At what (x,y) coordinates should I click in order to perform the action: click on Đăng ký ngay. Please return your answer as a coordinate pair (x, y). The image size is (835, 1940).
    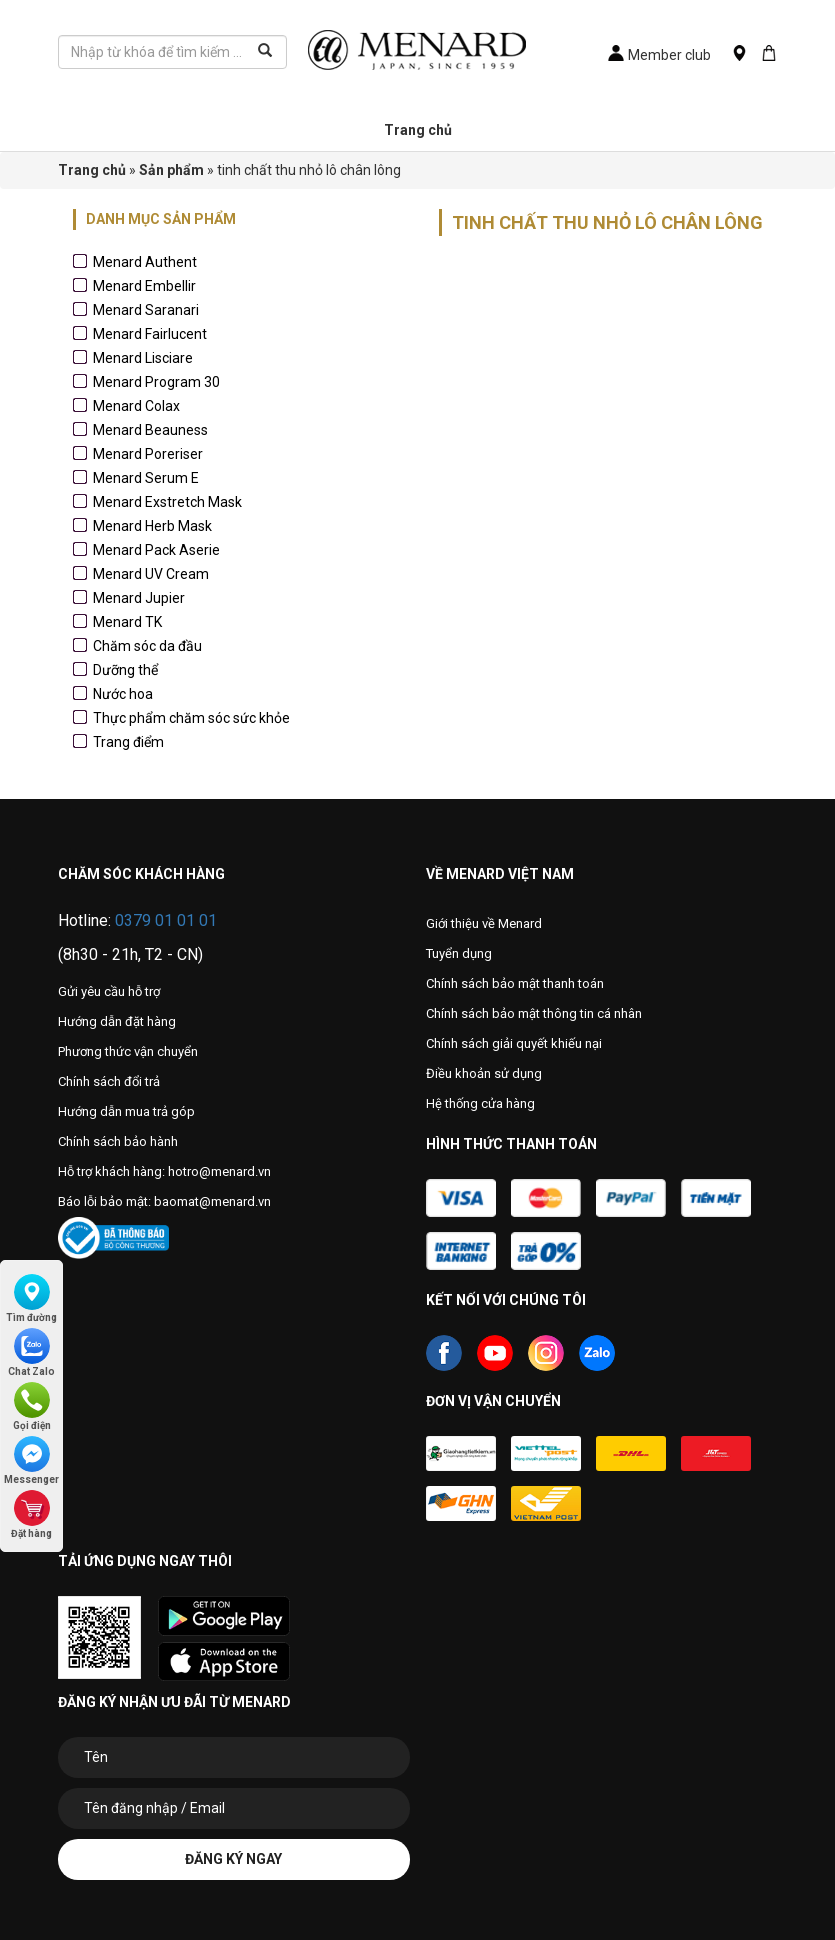
    Looking at the image, I should click on (233, 1859).